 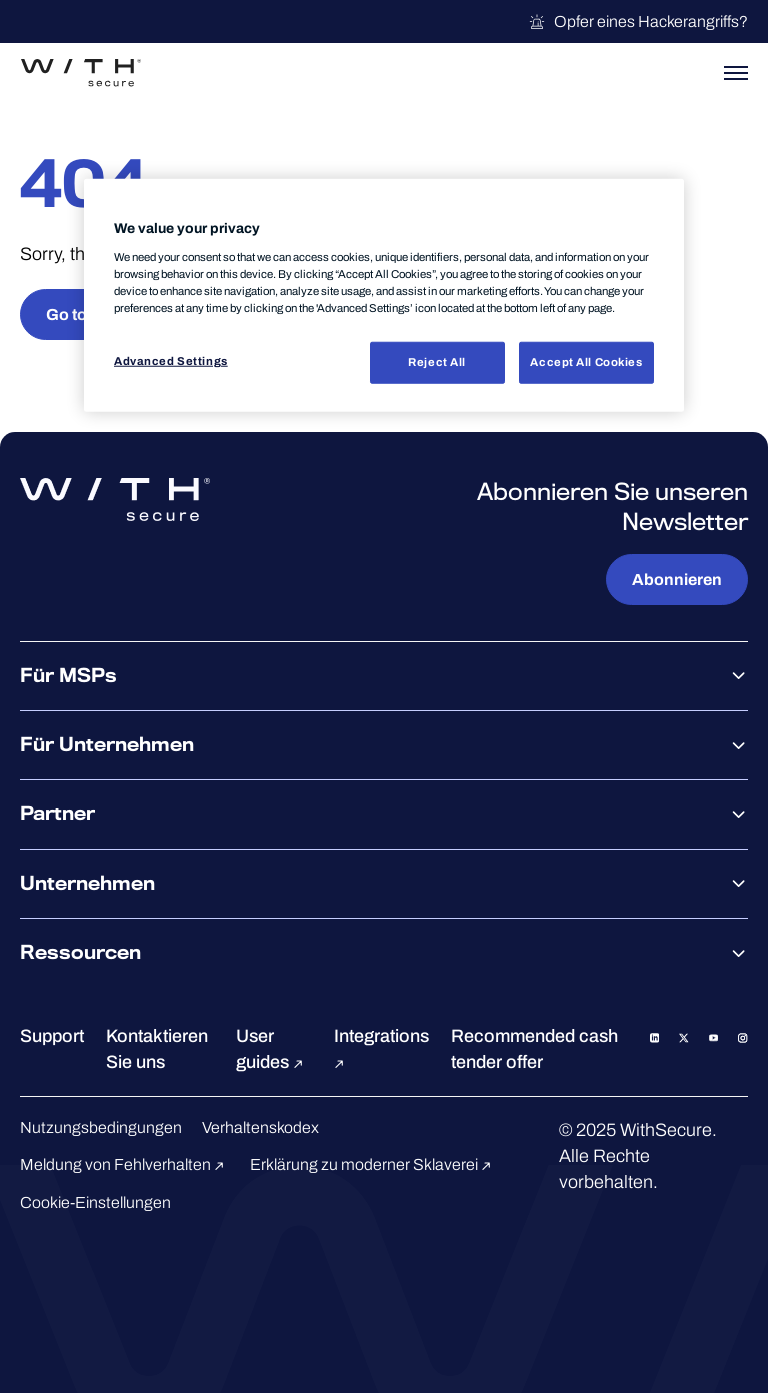 I want to click on Opfer eines Hackerangriffs?, so click(x=638, y=22).